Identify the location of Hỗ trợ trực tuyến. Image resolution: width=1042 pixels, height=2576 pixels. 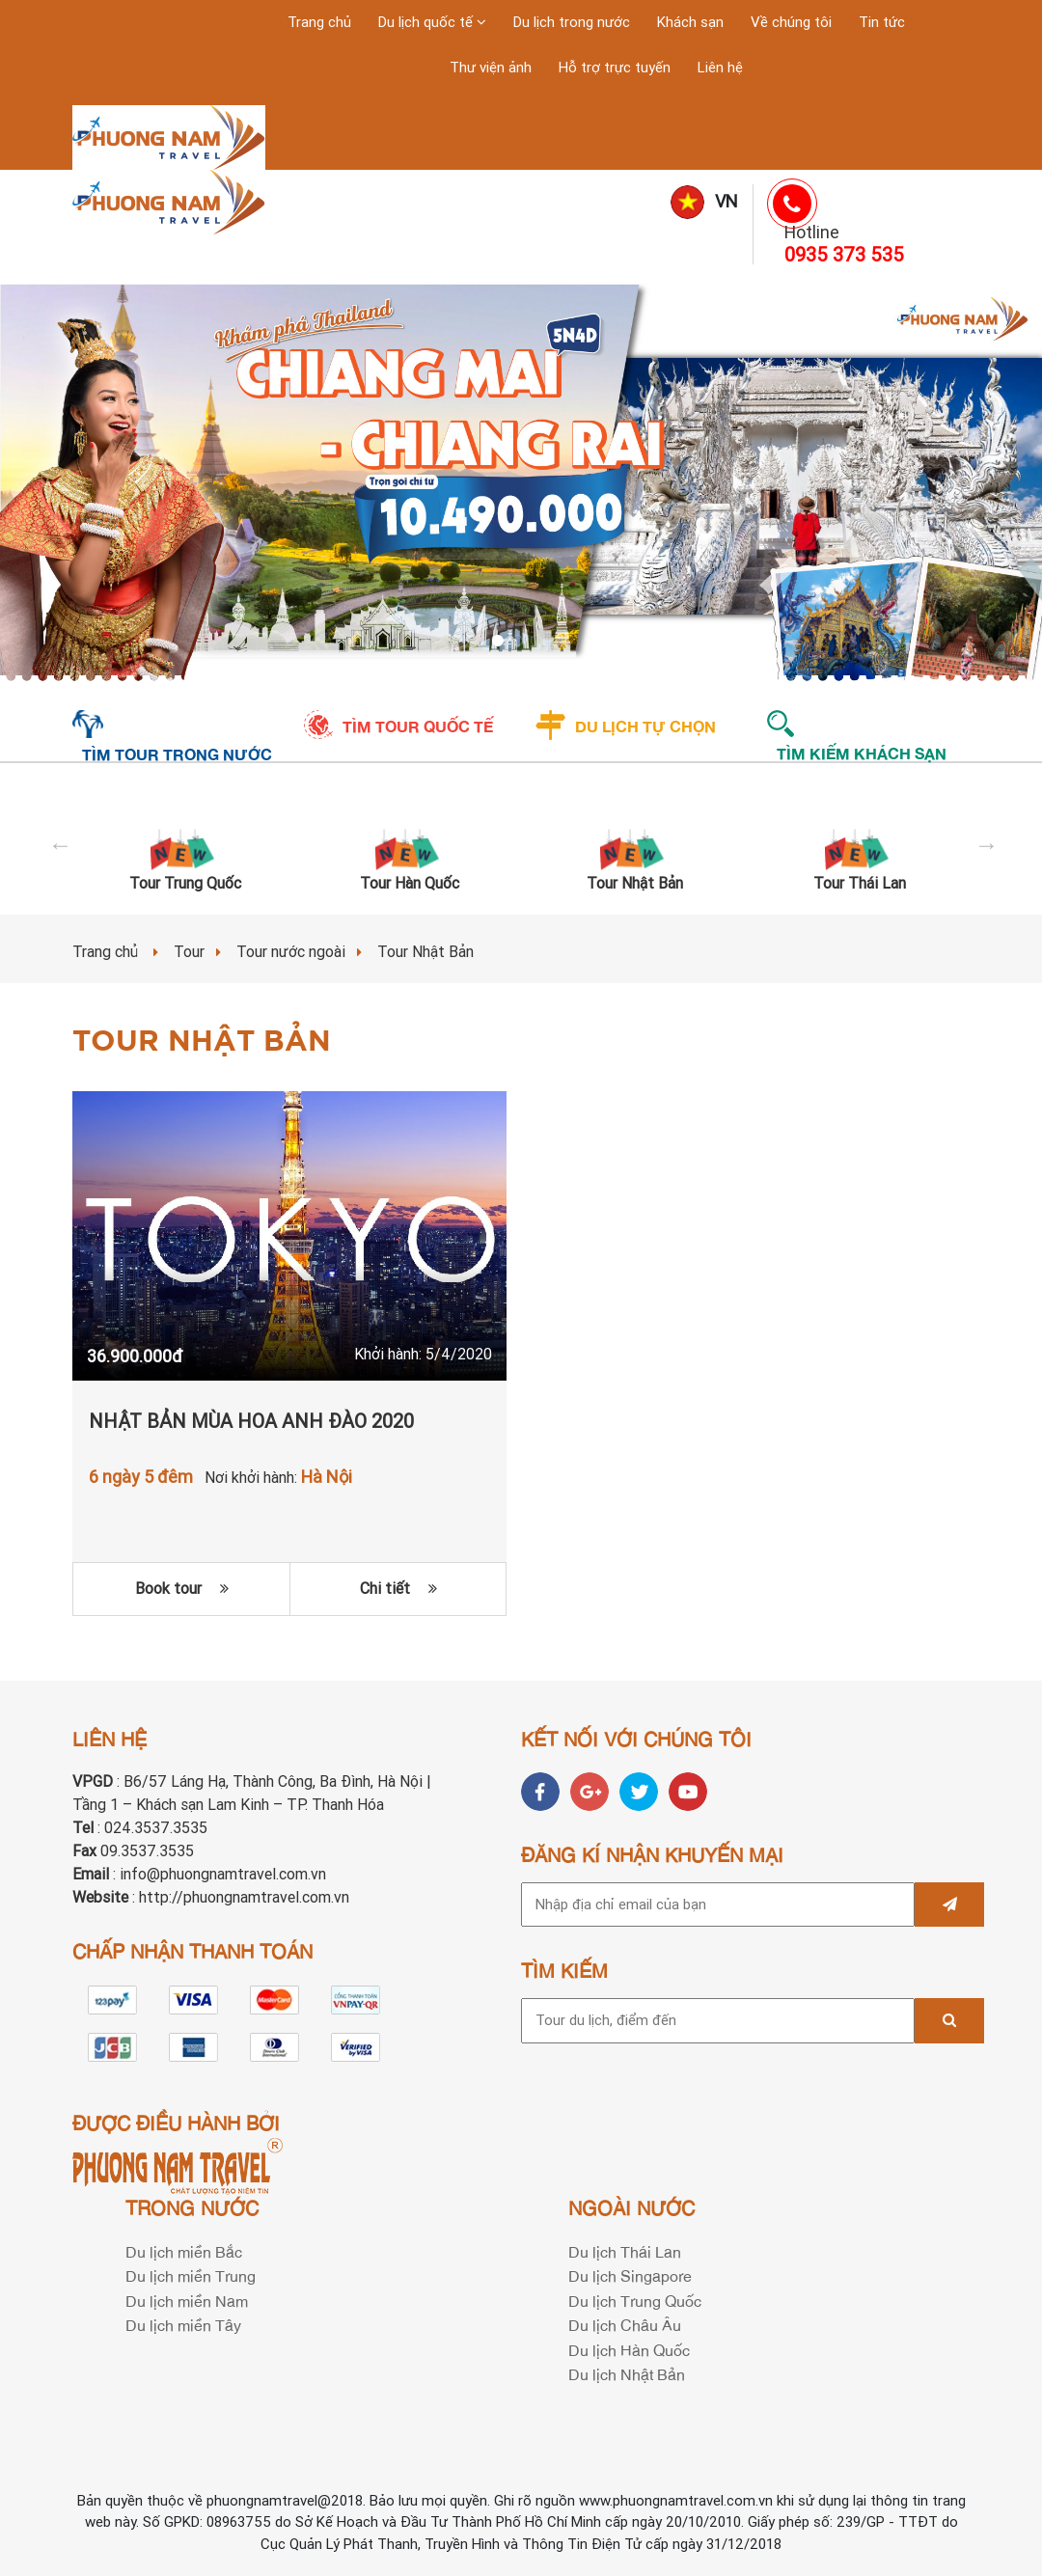
(615, 67).